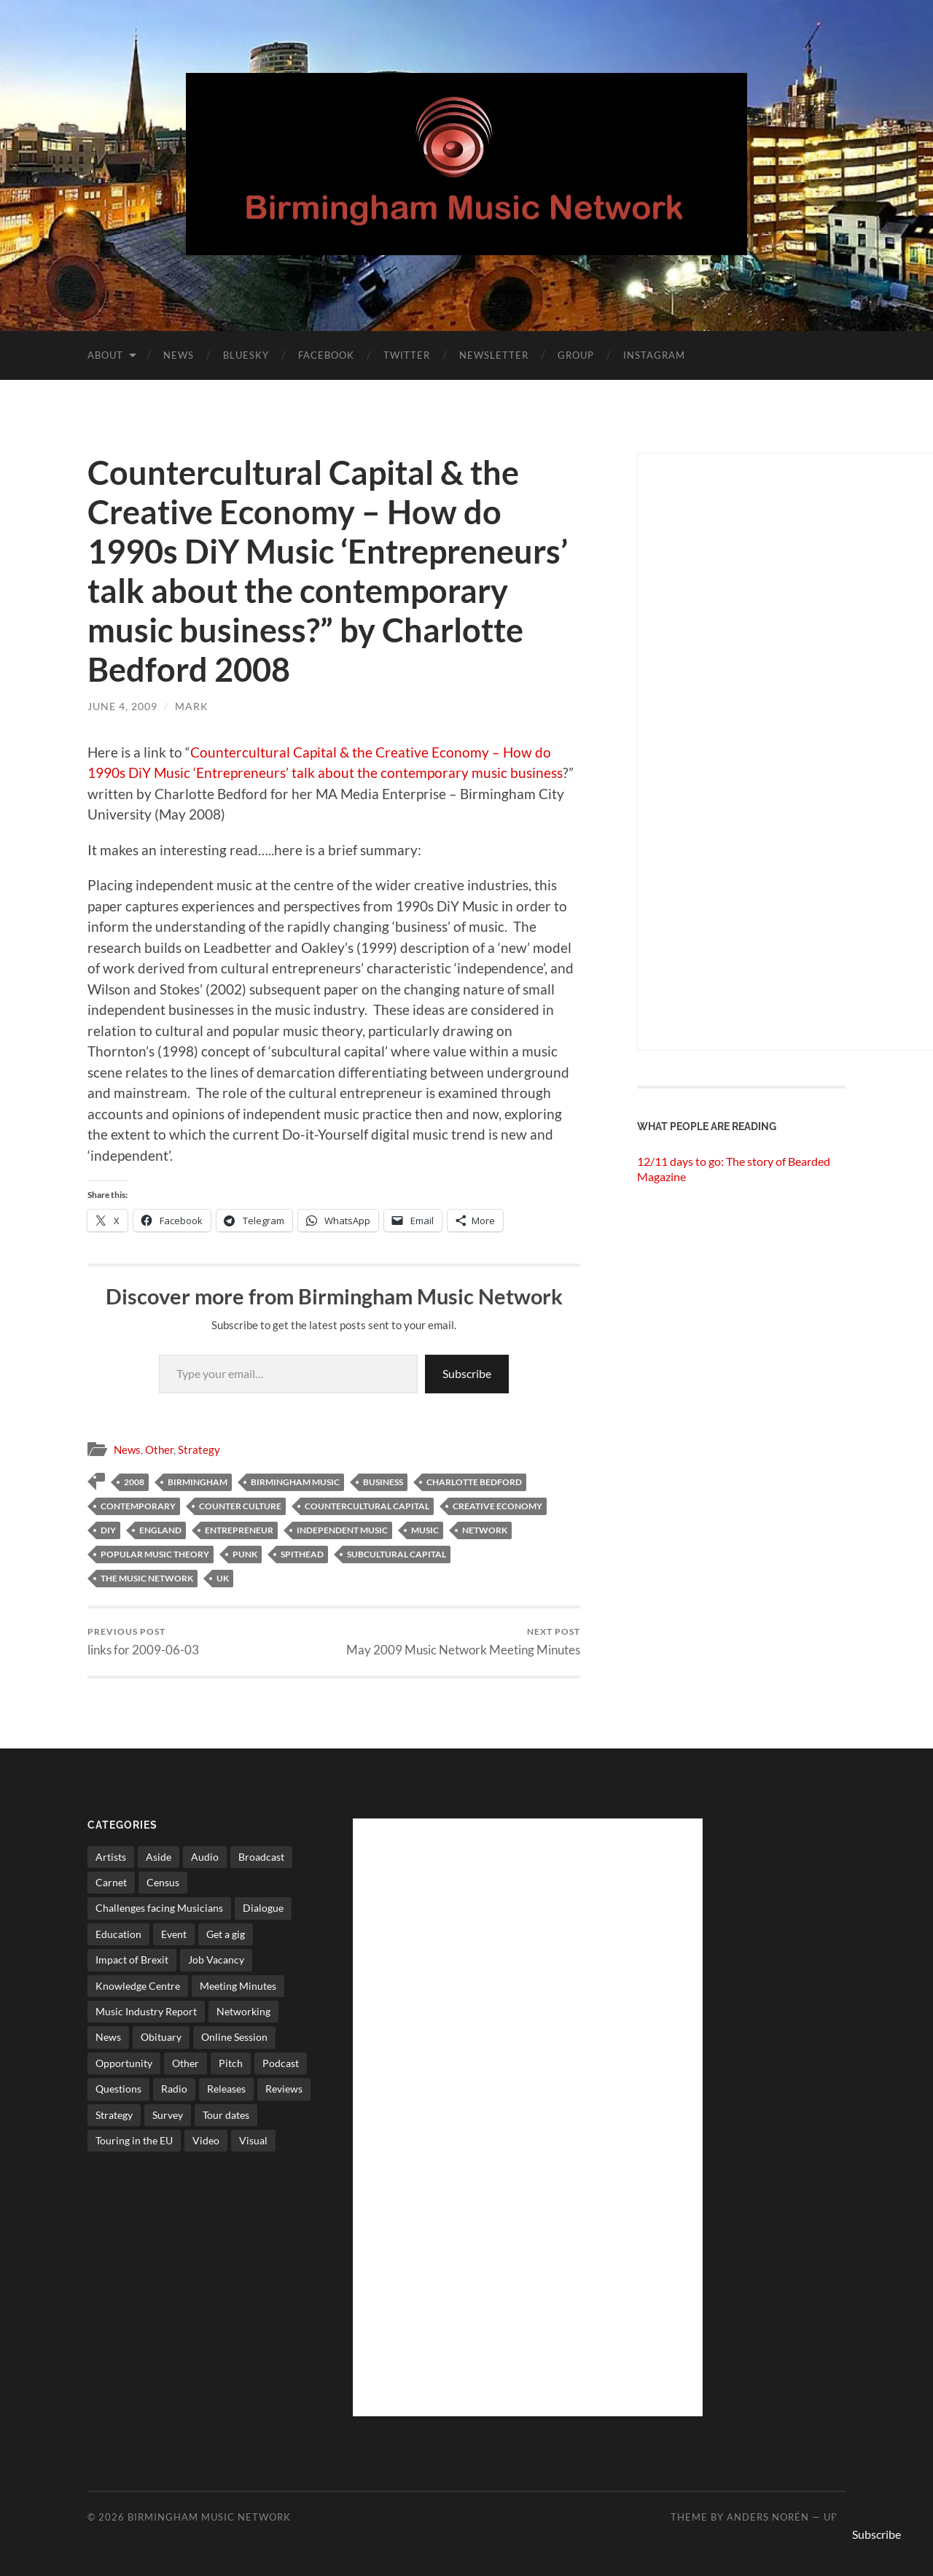 This screenshot has height=2576, width=933. What do you see at coordinates (114, 2115) in the screenshot?
I see `Strategy [Strategy (53 items)]` at bounding box center [114, 2115].